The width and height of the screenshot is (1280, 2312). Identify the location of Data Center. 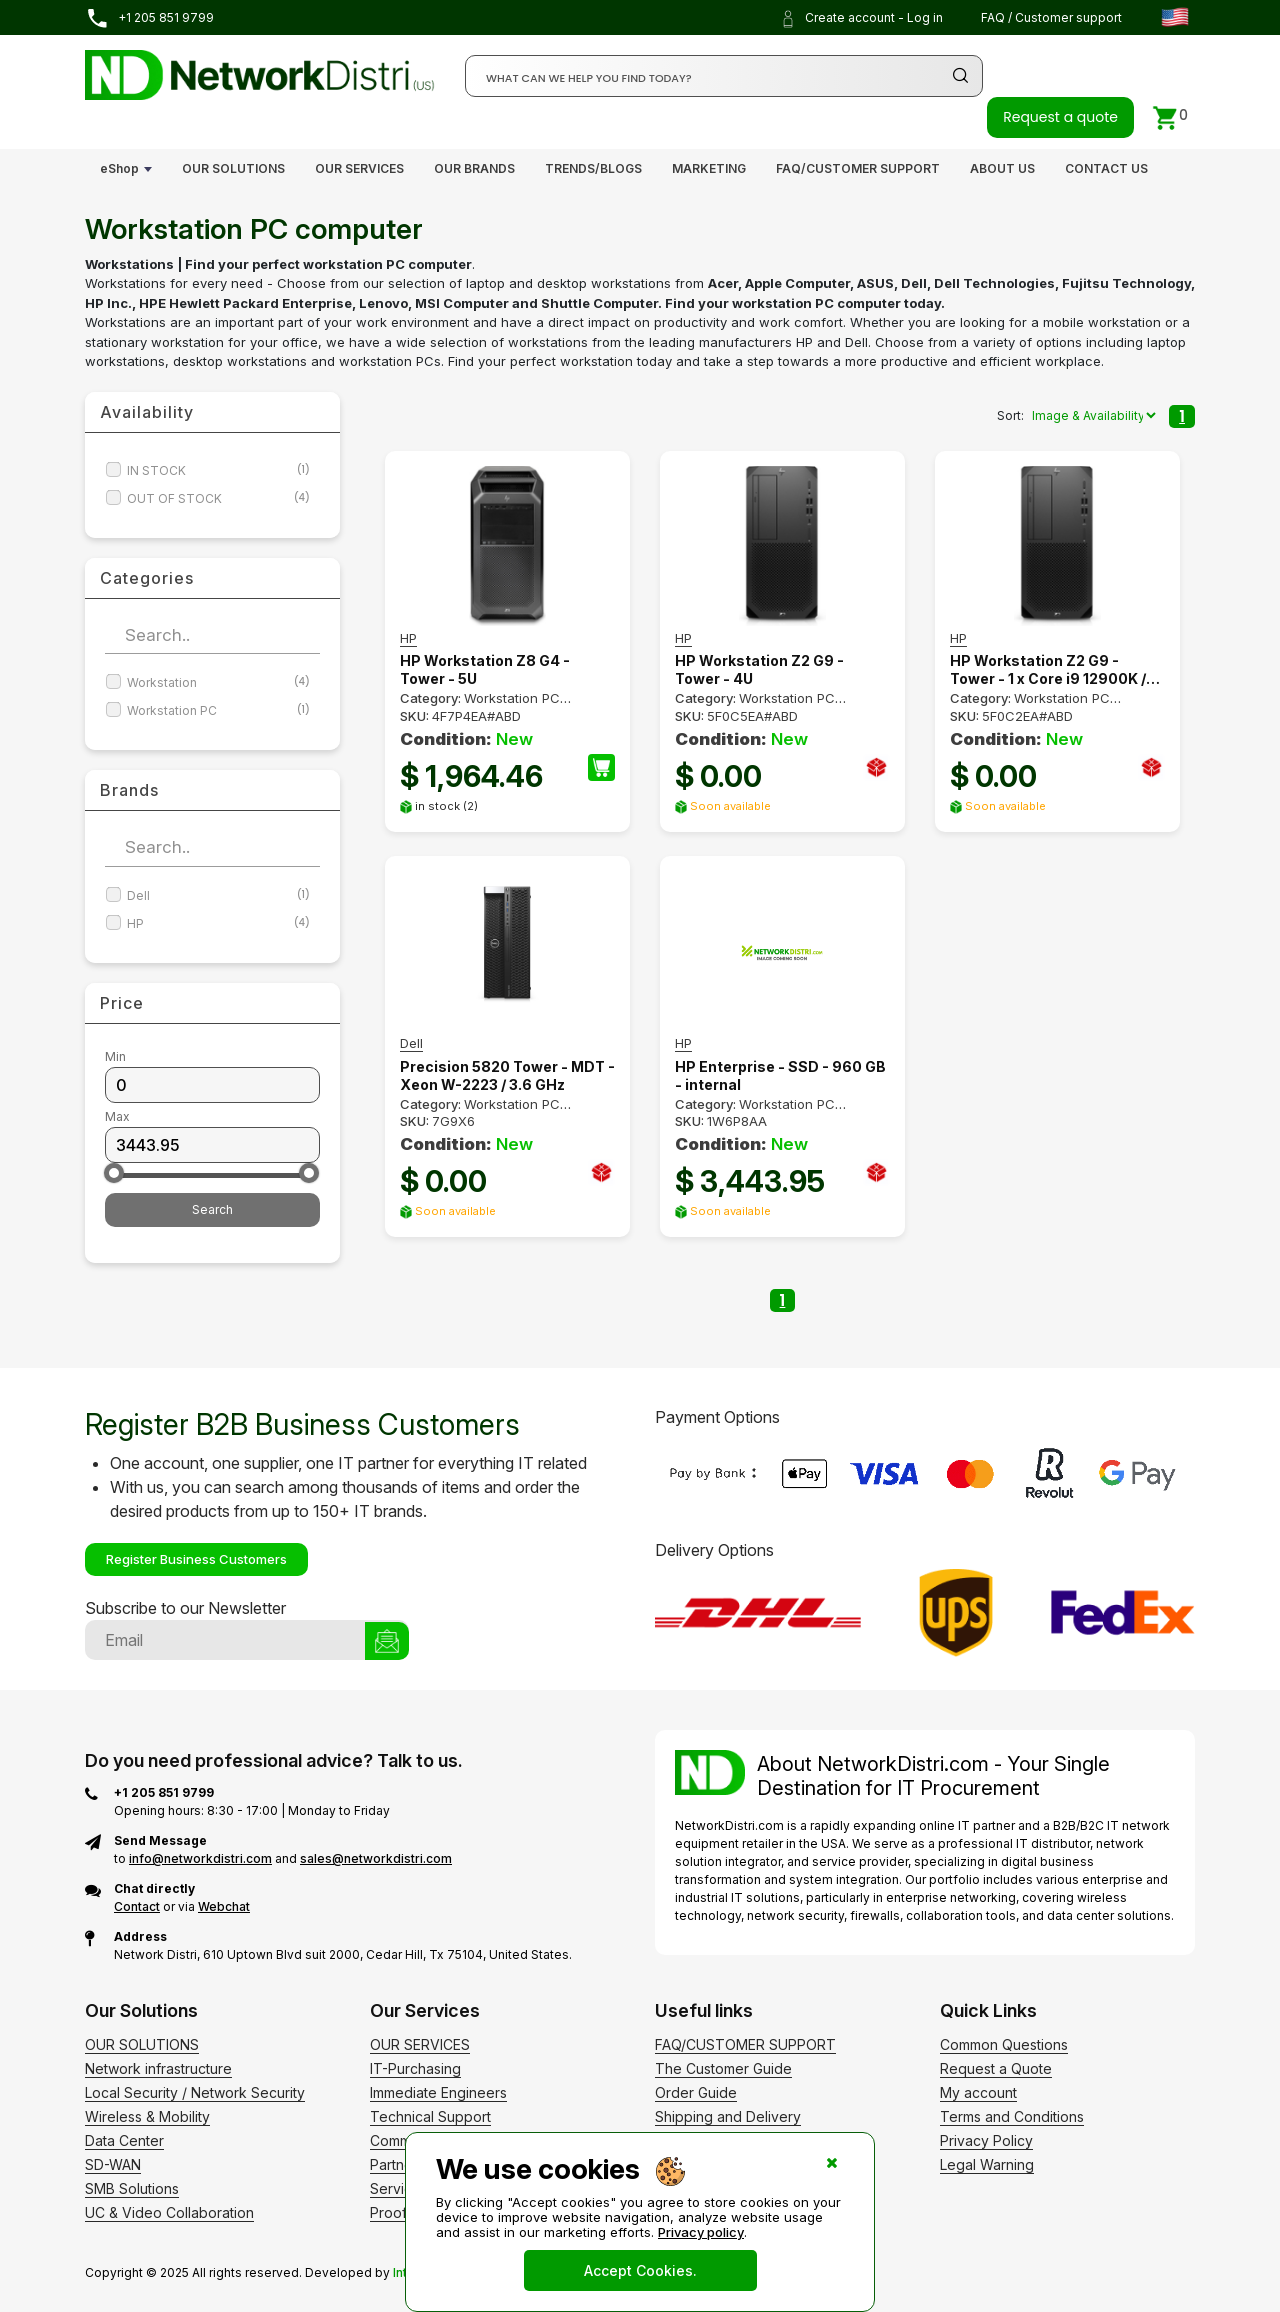
(124, 2140).